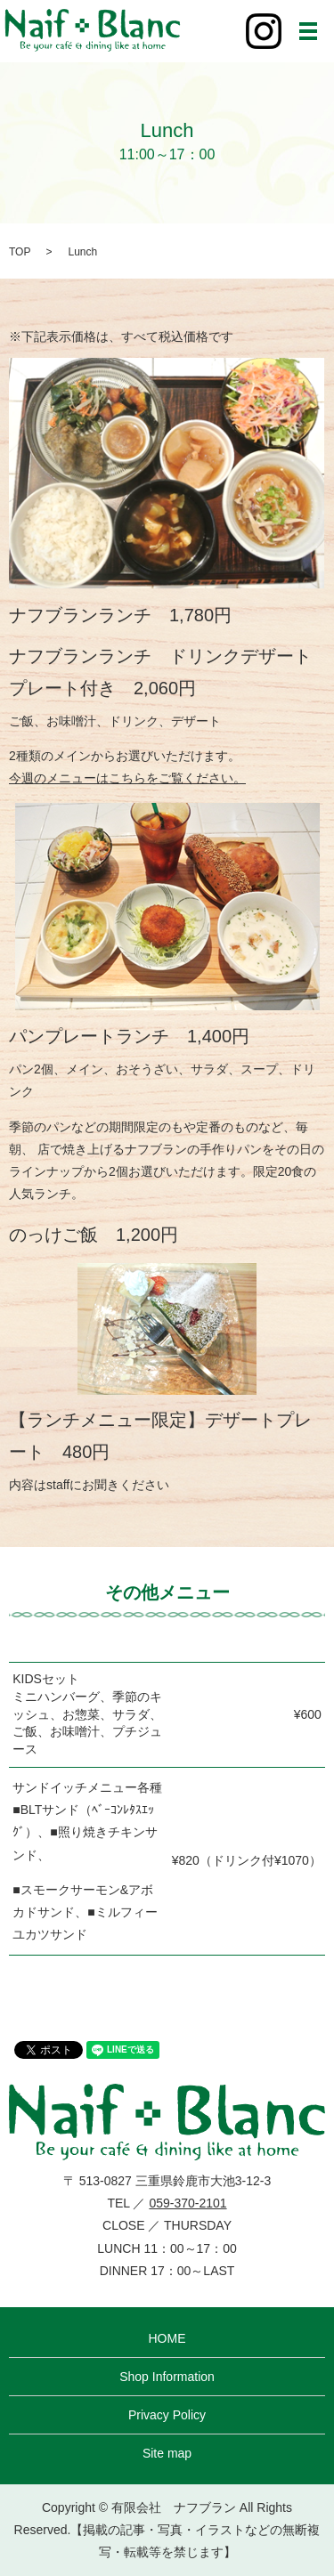 The image size is (334, 2576). What do you see at coordinates (167, 2415) in the screenshot?
I see `Privacy Policy` at bounding box center [167, 2415].